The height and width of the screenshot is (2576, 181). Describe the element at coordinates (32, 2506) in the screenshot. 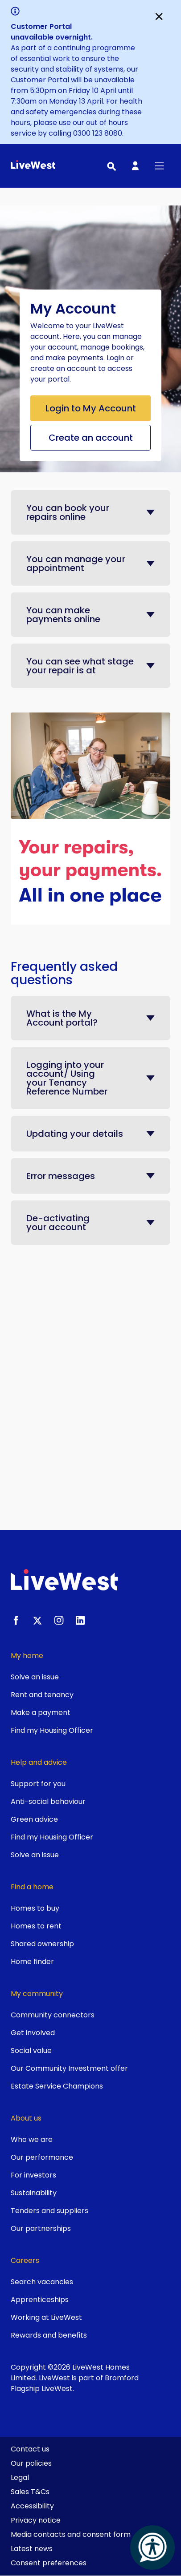

I see `Accessibility` at that location.